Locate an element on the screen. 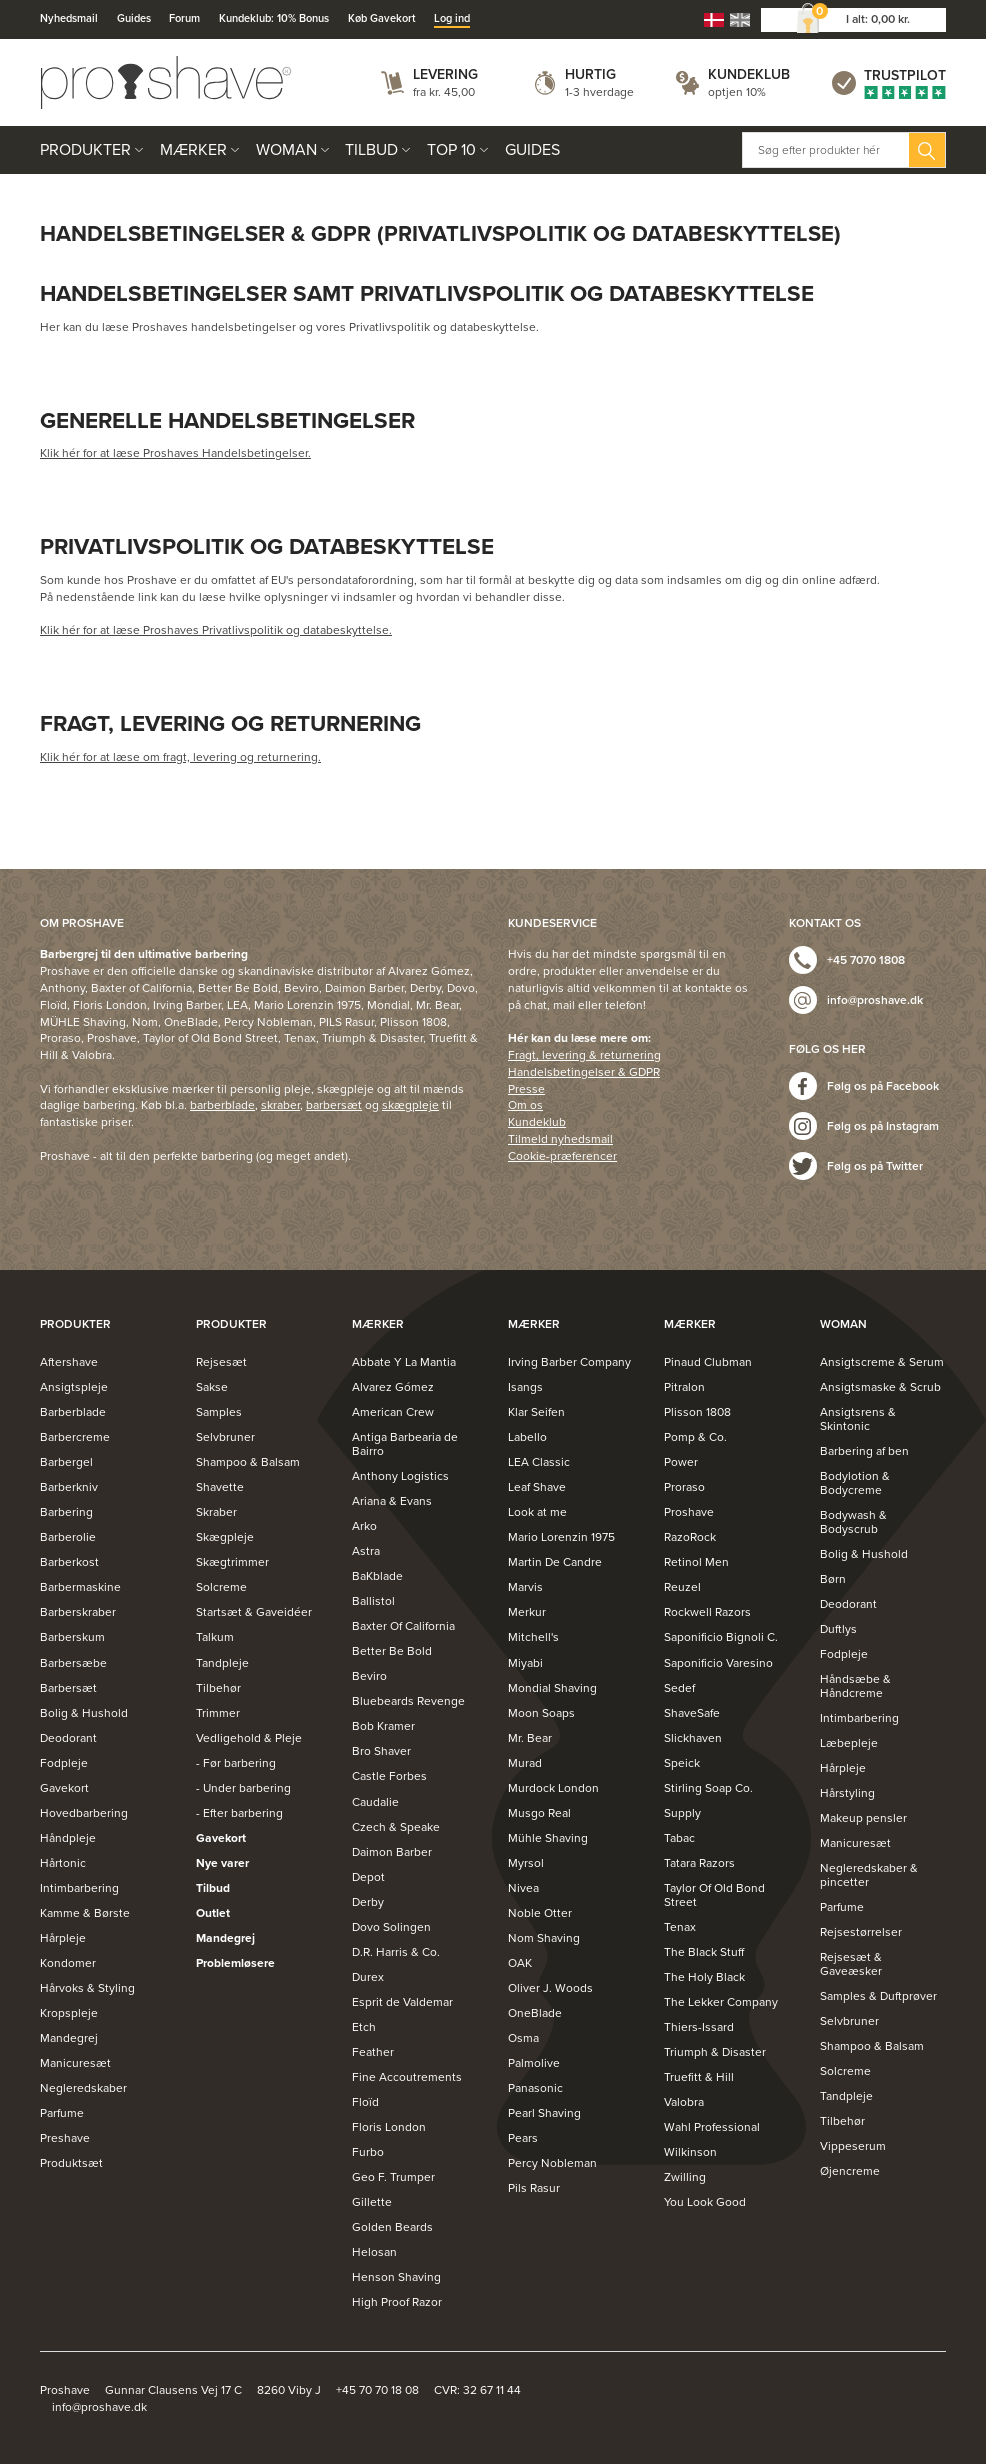  Barbersæt is located at coordinates (68, 1688).